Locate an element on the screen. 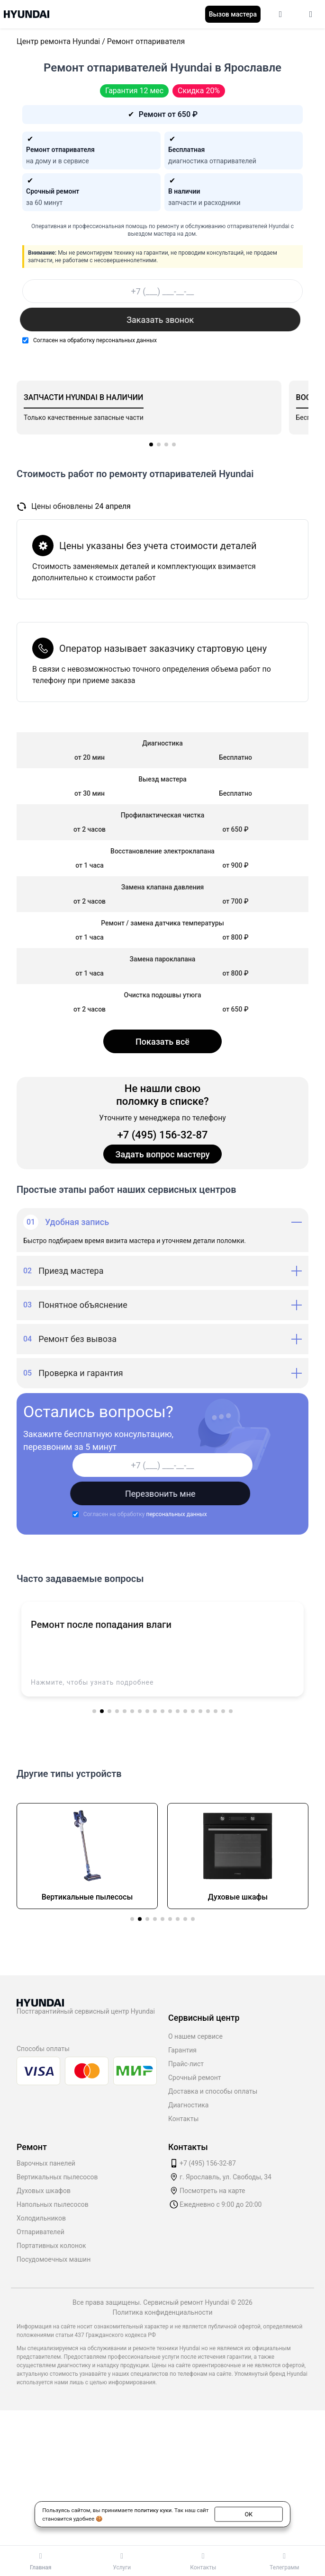 The image size is (325, 2576). Посмотреть на карте is located at coordinates (212, 2190).